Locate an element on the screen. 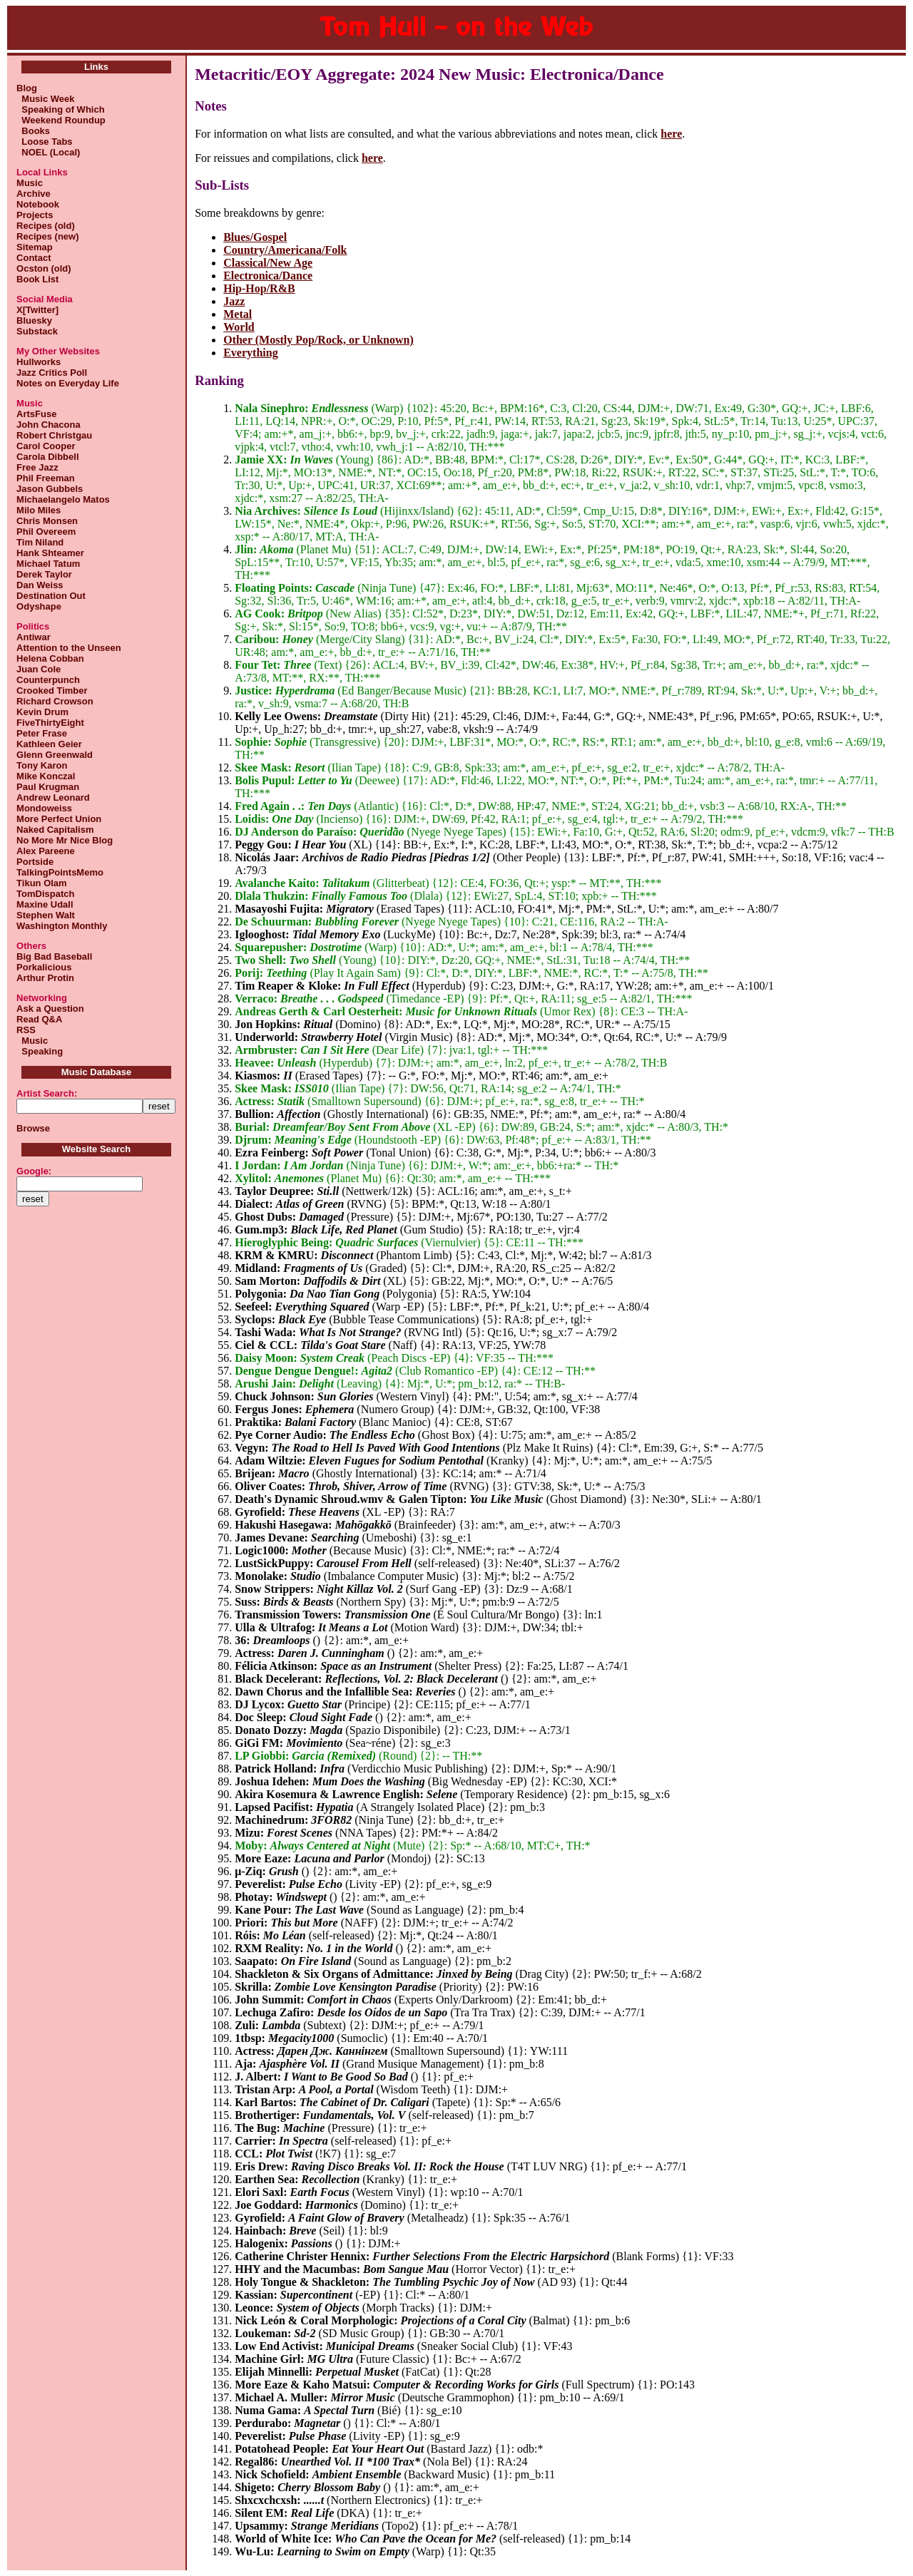 The height and width of the screenshot is (2576, 913). Big Bad Baseball is located at coordinates (54, 956).